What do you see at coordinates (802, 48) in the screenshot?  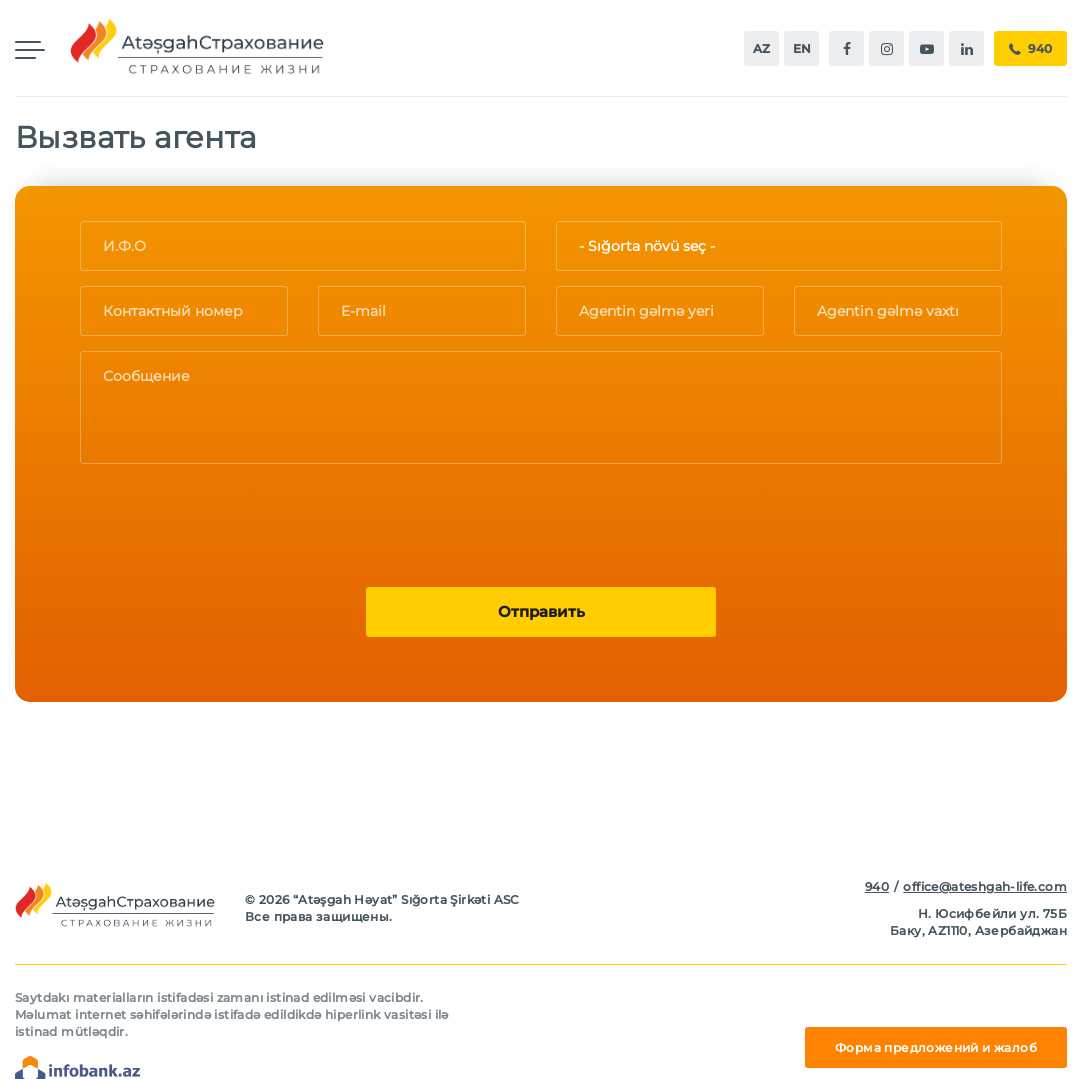 I see `en` at bounding box center [802, 48].